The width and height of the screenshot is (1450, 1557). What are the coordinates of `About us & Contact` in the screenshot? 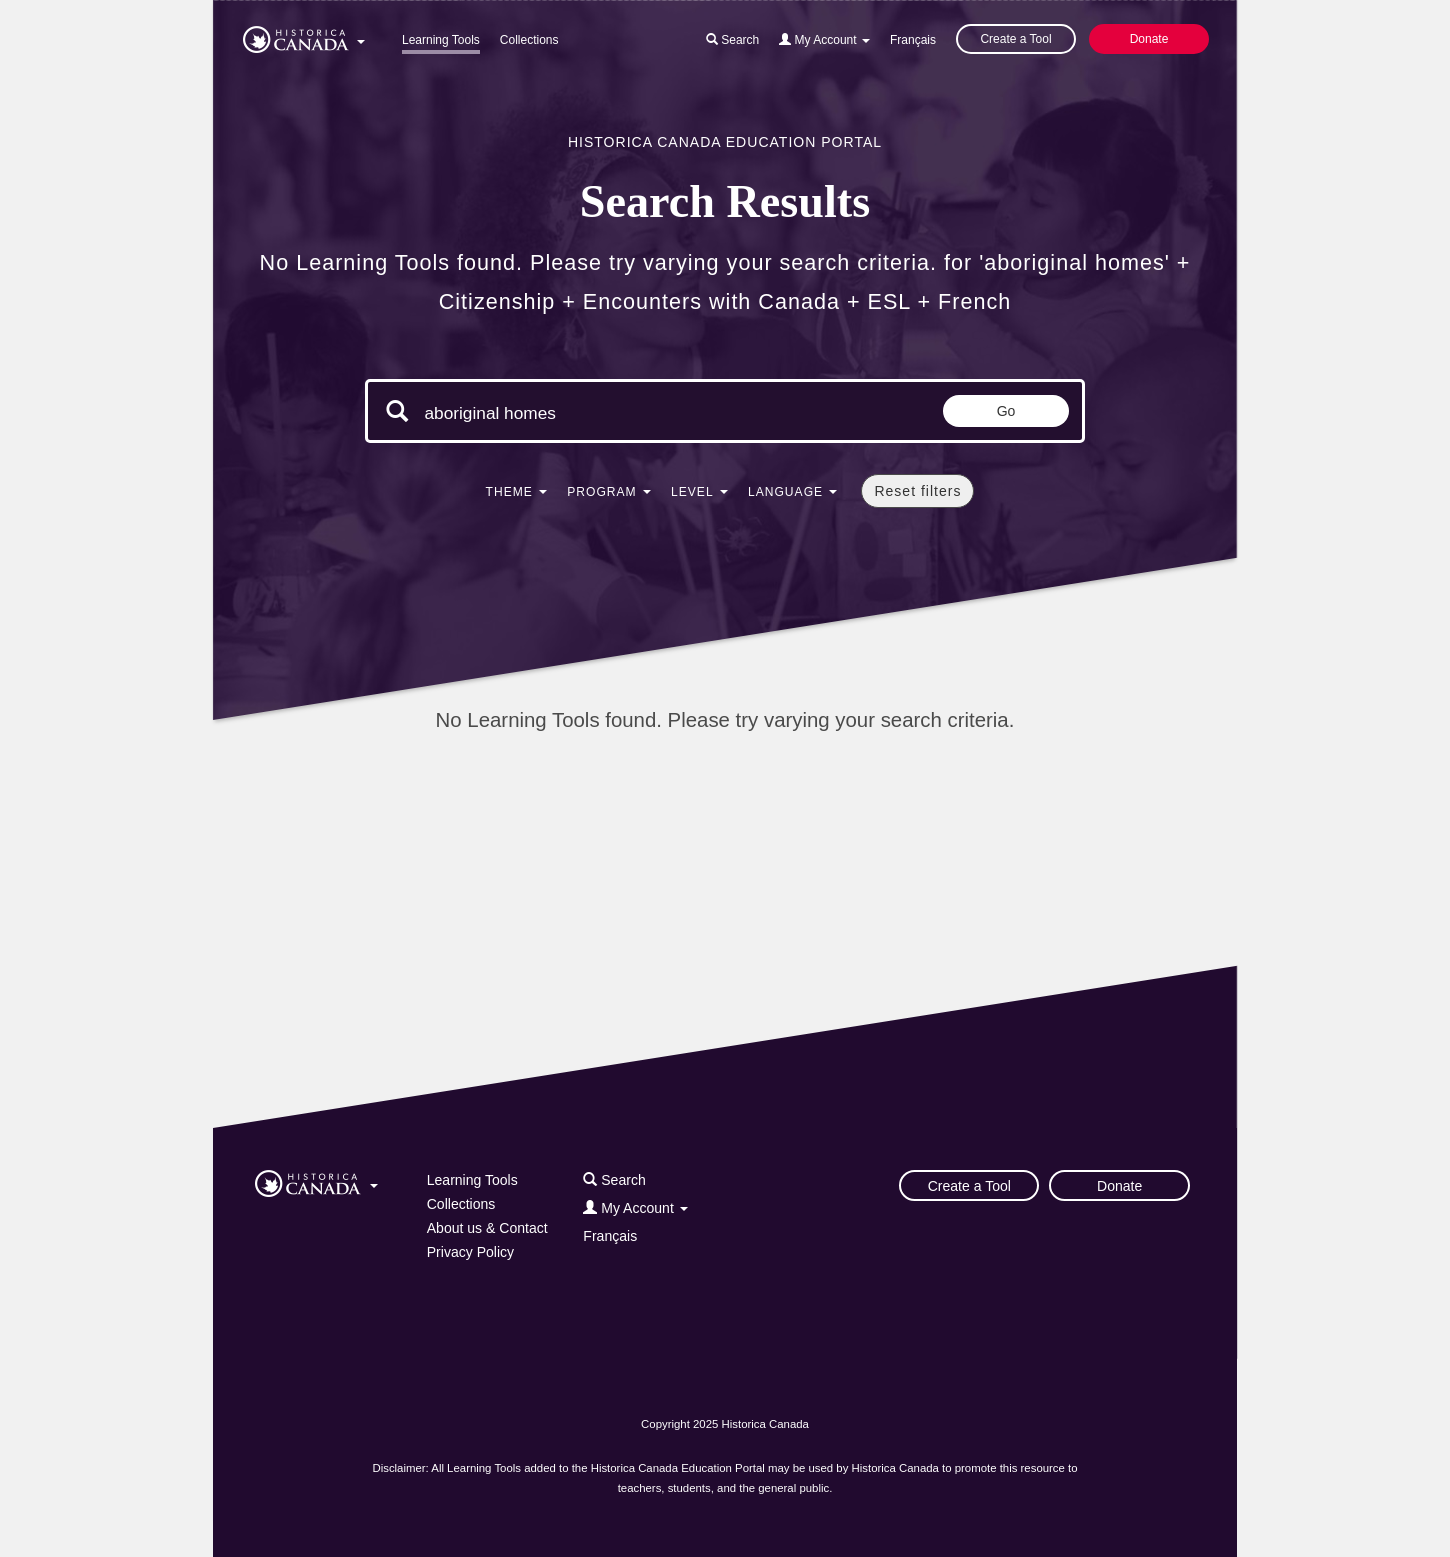 It's located at (487, 1228).